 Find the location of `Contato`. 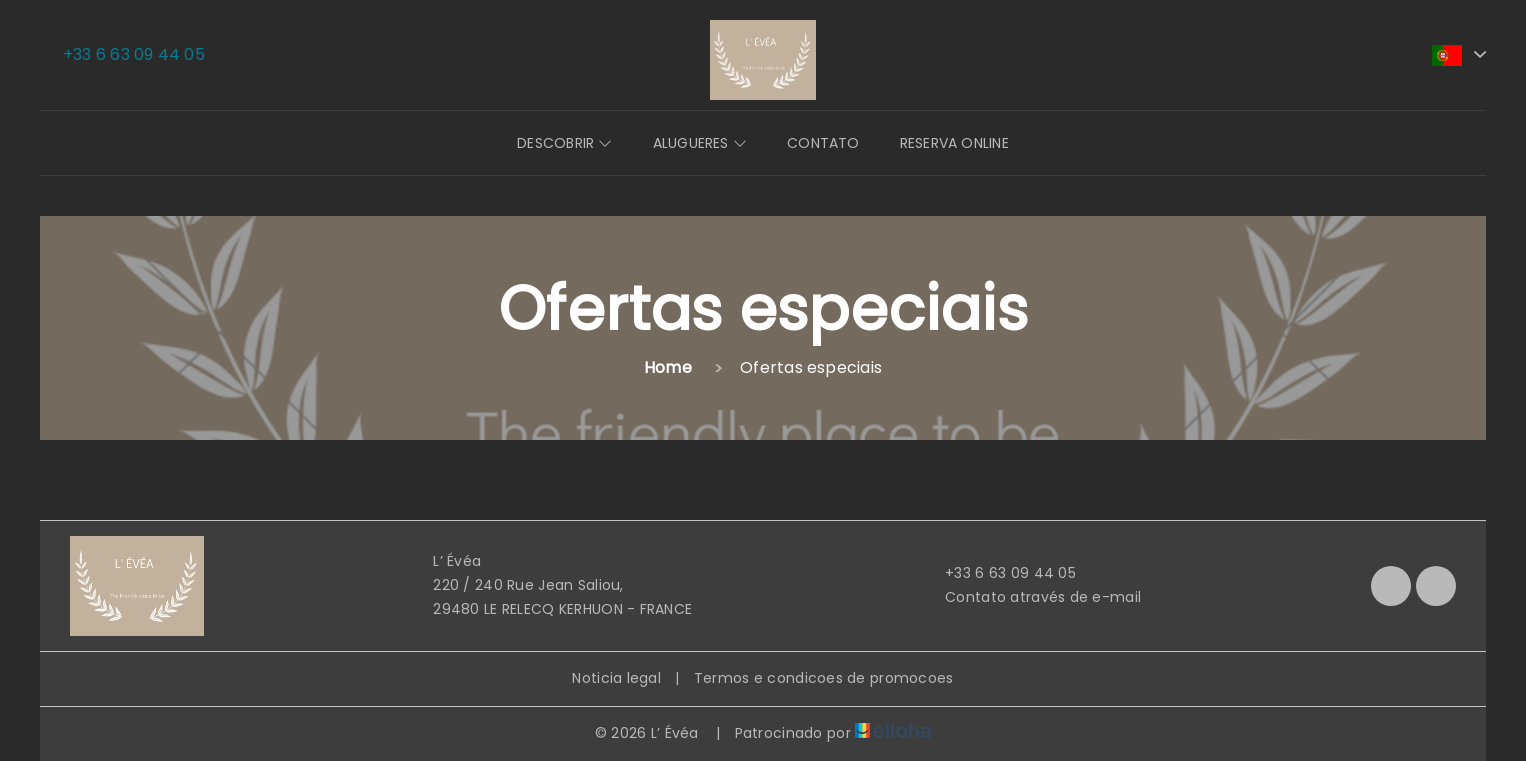

Contato is located at coordinates (823, 143).